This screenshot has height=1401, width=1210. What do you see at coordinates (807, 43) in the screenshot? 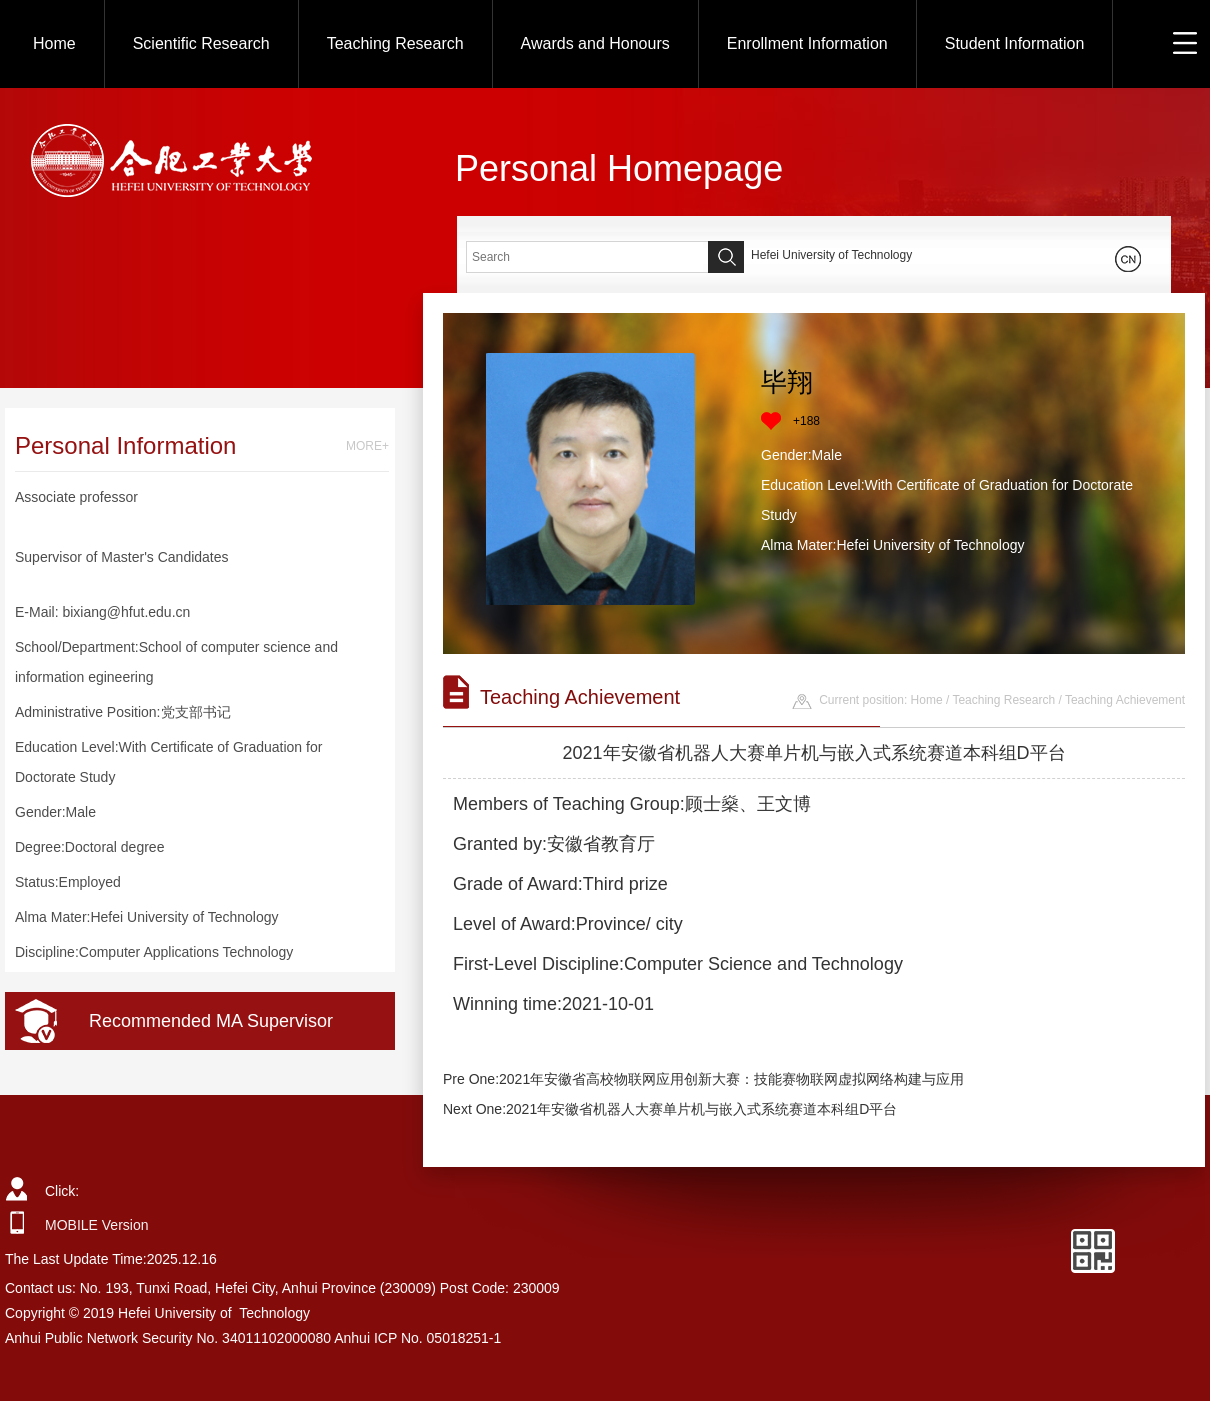
I see `Enrollment Information` at bounding box center [807, 43].